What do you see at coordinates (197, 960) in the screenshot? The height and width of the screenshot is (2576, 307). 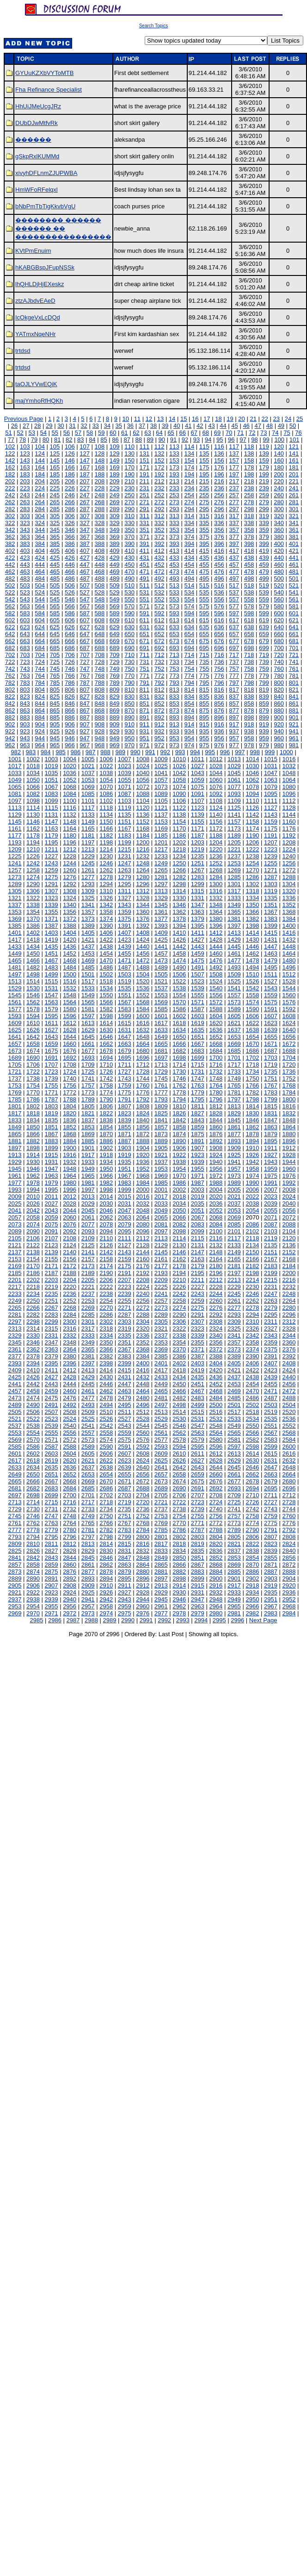 I see `1475` at bounding box center [197, 960].